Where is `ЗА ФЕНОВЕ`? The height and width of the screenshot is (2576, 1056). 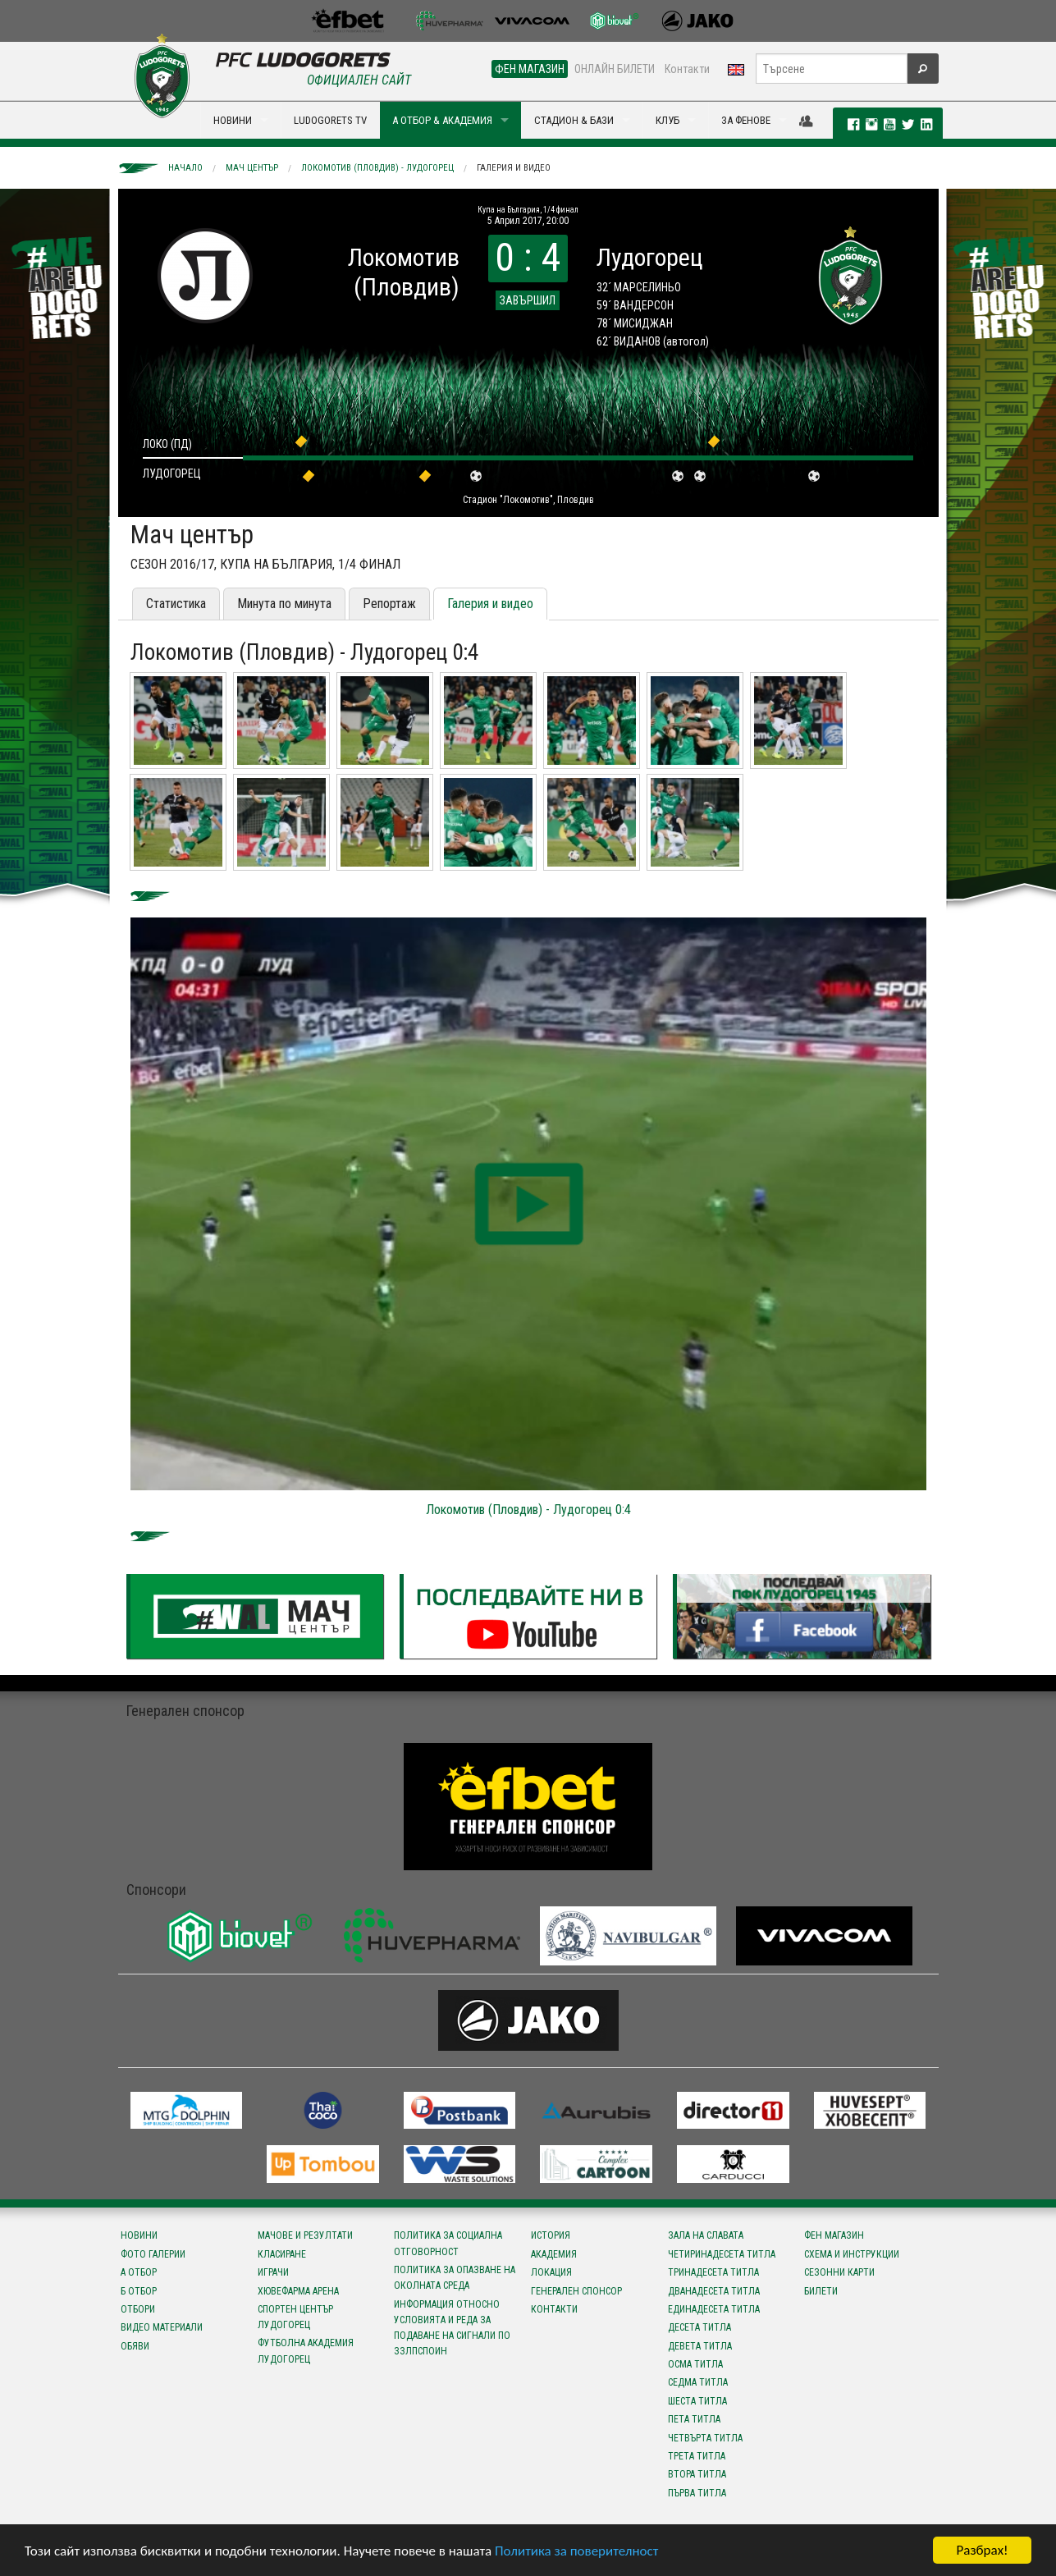
ЗА ФЕНОВЕ is located at coordinates (745, 120).